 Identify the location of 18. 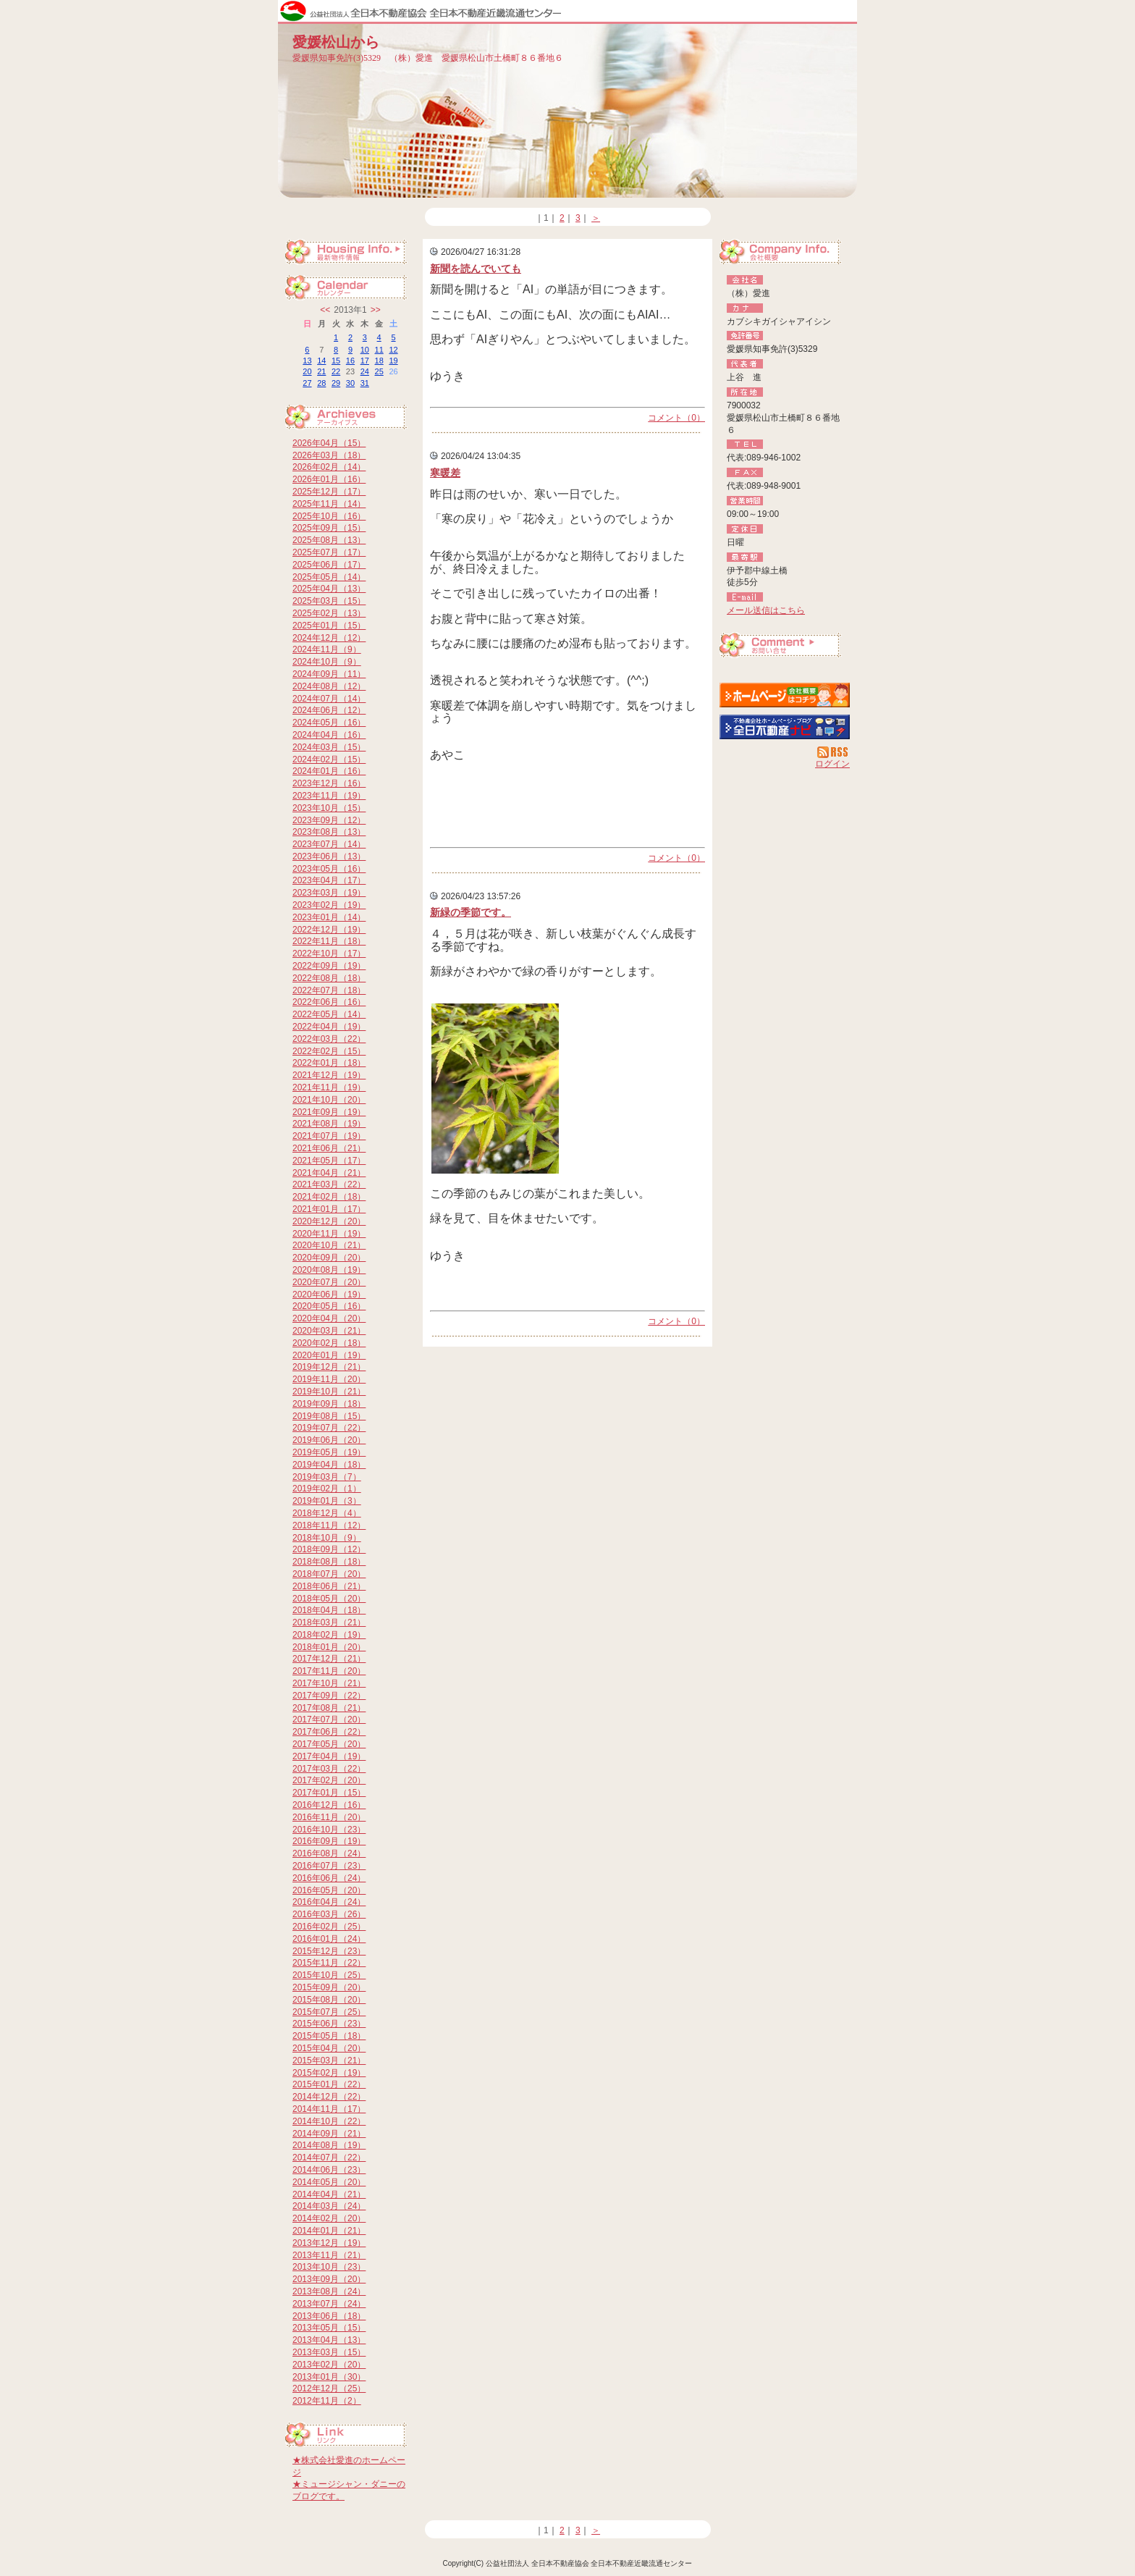
(379, 360).